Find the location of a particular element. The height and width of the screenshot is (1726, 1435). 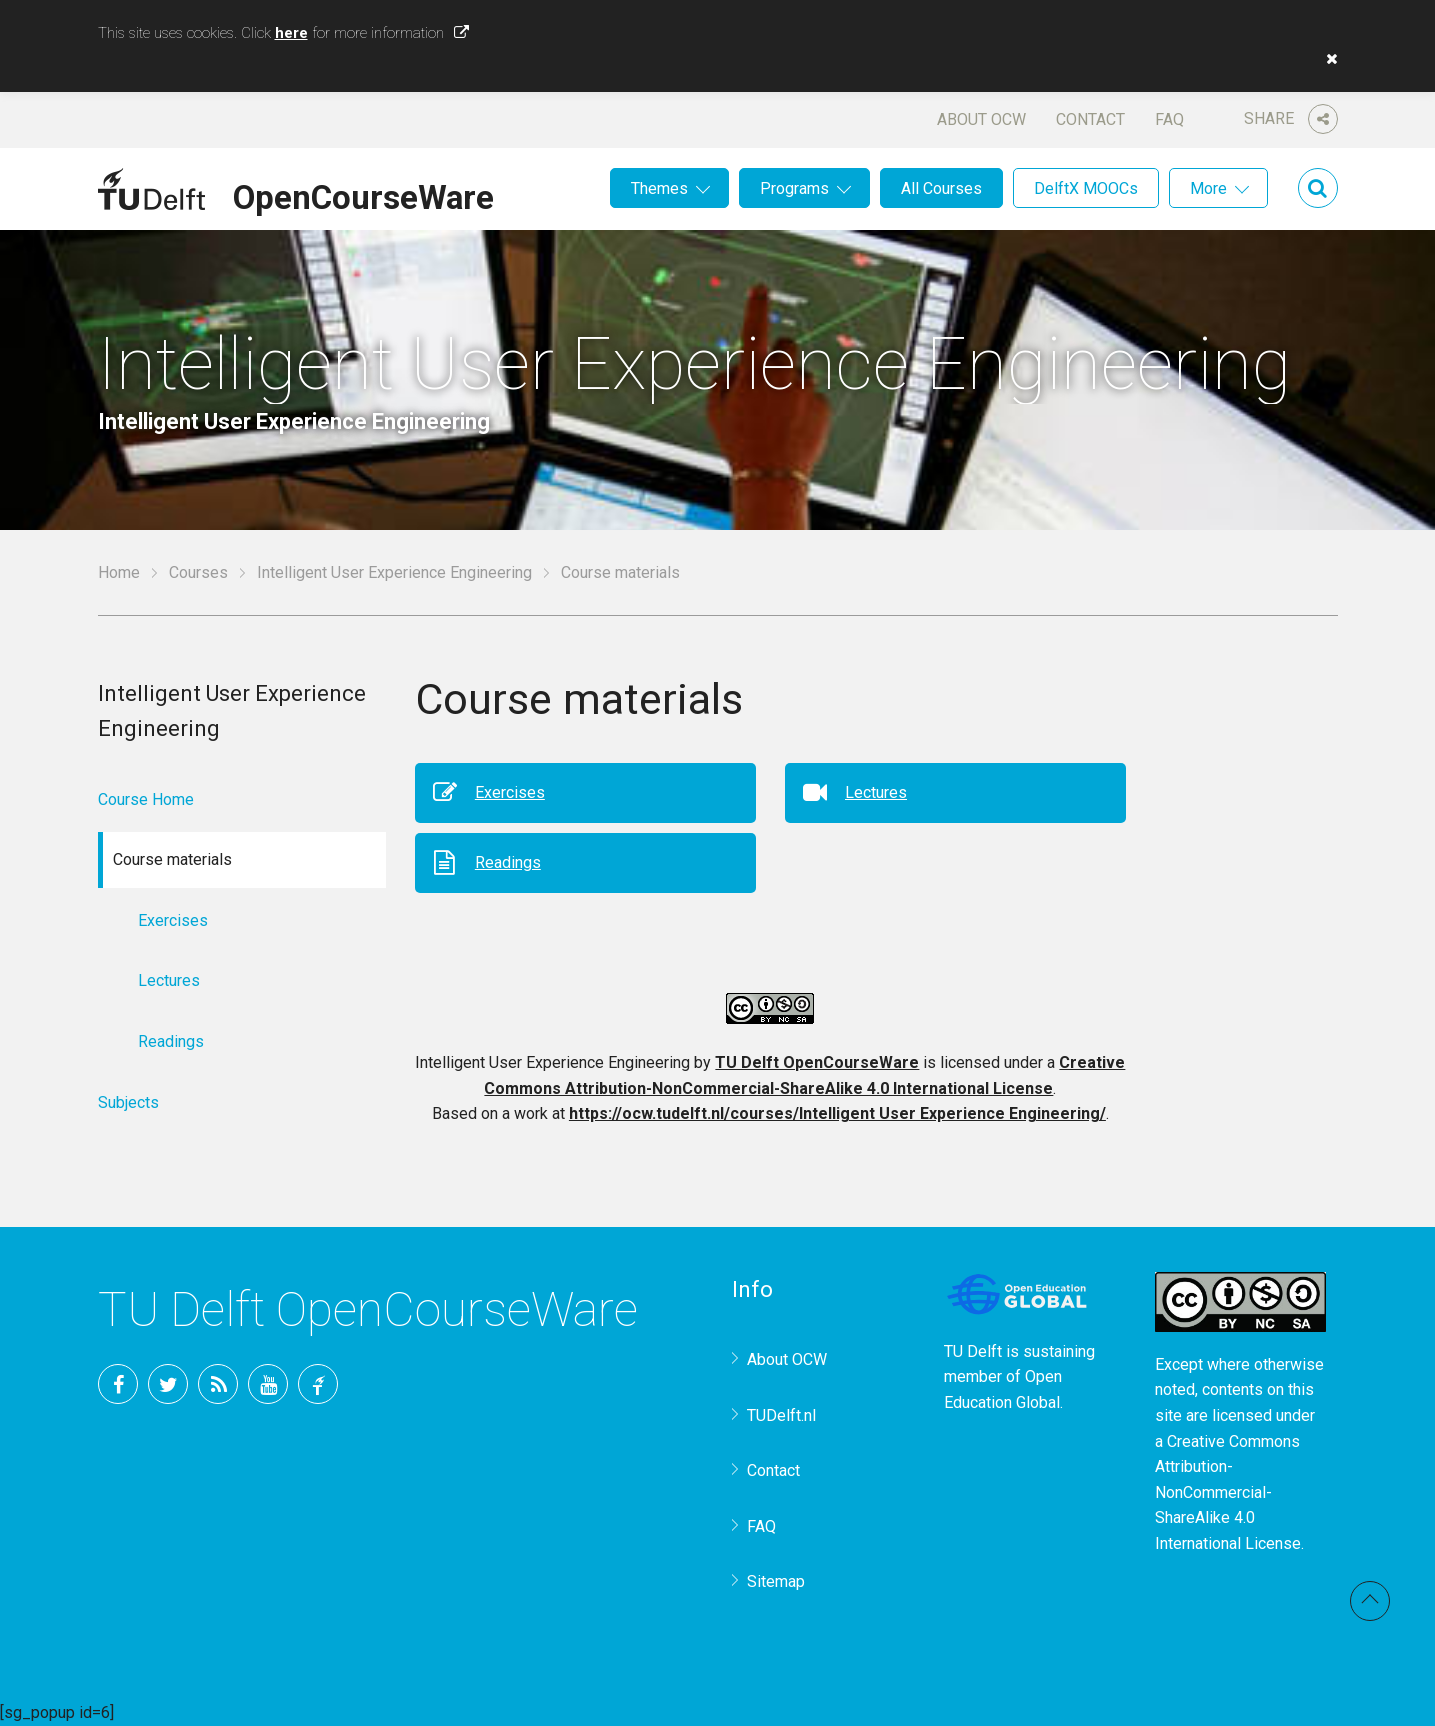

TUDelft.nl is located at coordinates (781, 1415).